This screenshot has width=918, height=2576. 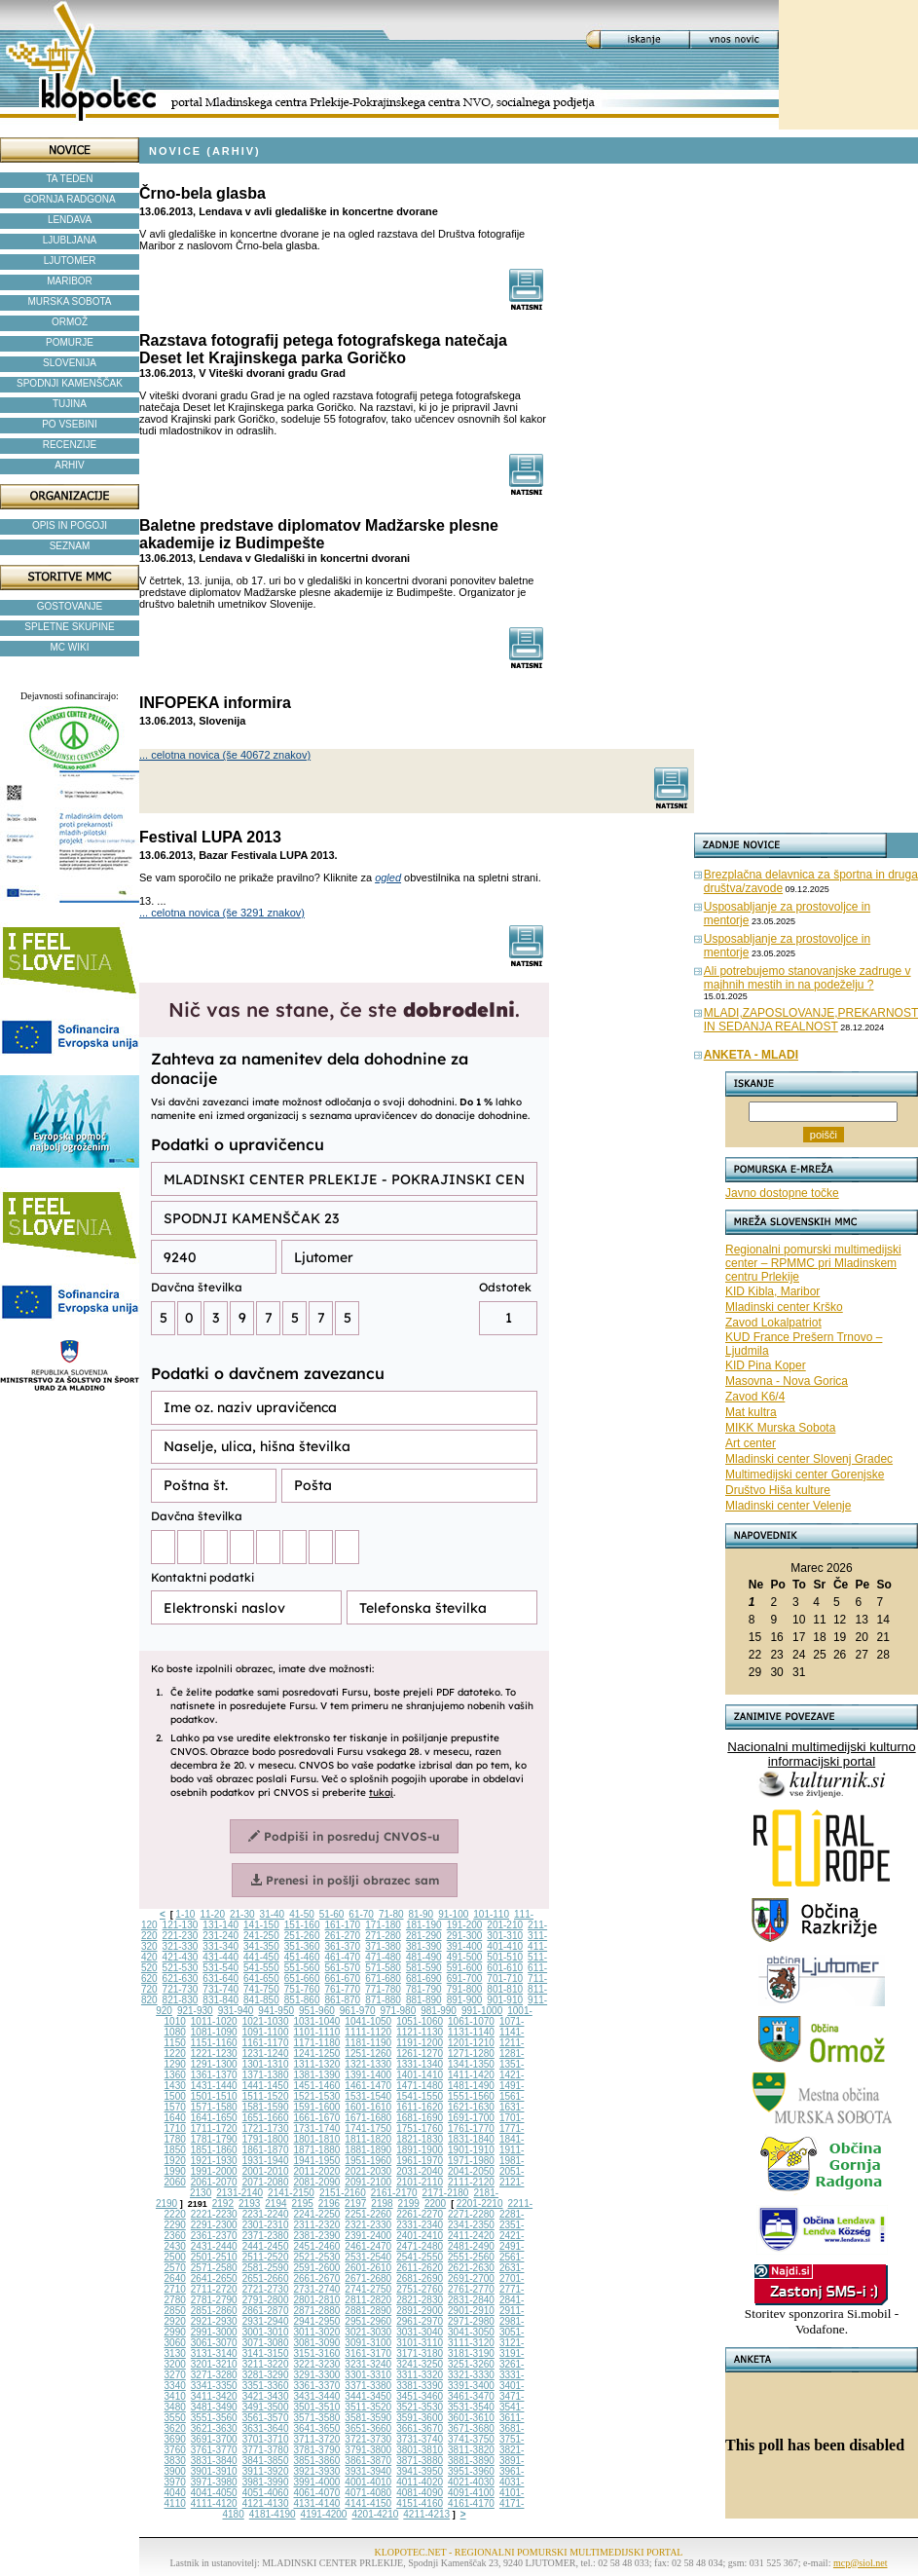 What do you see at coordinates (419, 2128) in the screenshot?
I see `1751-1760` at bounding box center [419, 2128].